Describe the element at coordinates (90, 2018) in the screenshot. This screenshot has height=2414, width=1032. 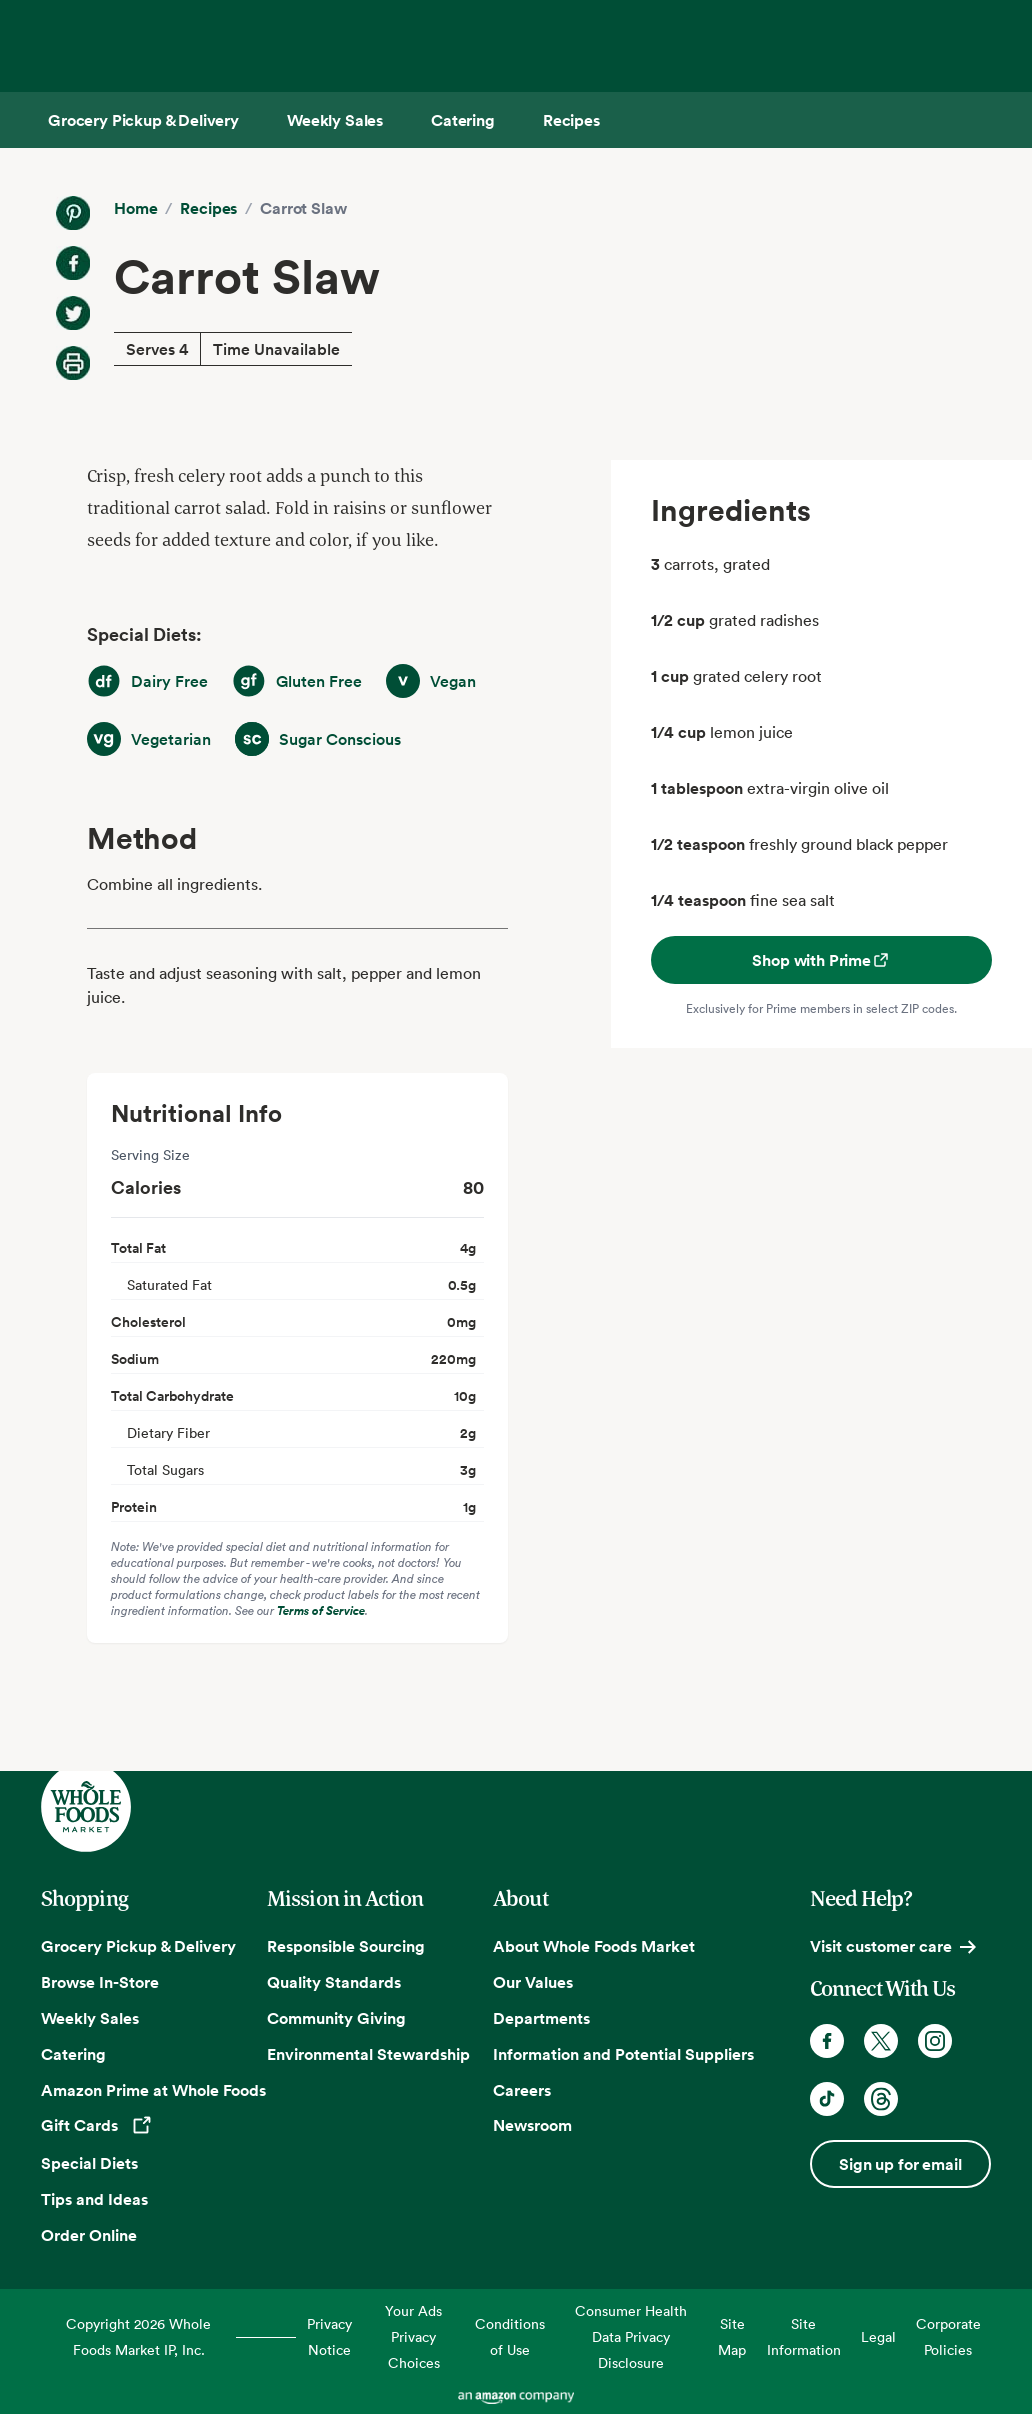
I see `Weekly Sales` at that location.